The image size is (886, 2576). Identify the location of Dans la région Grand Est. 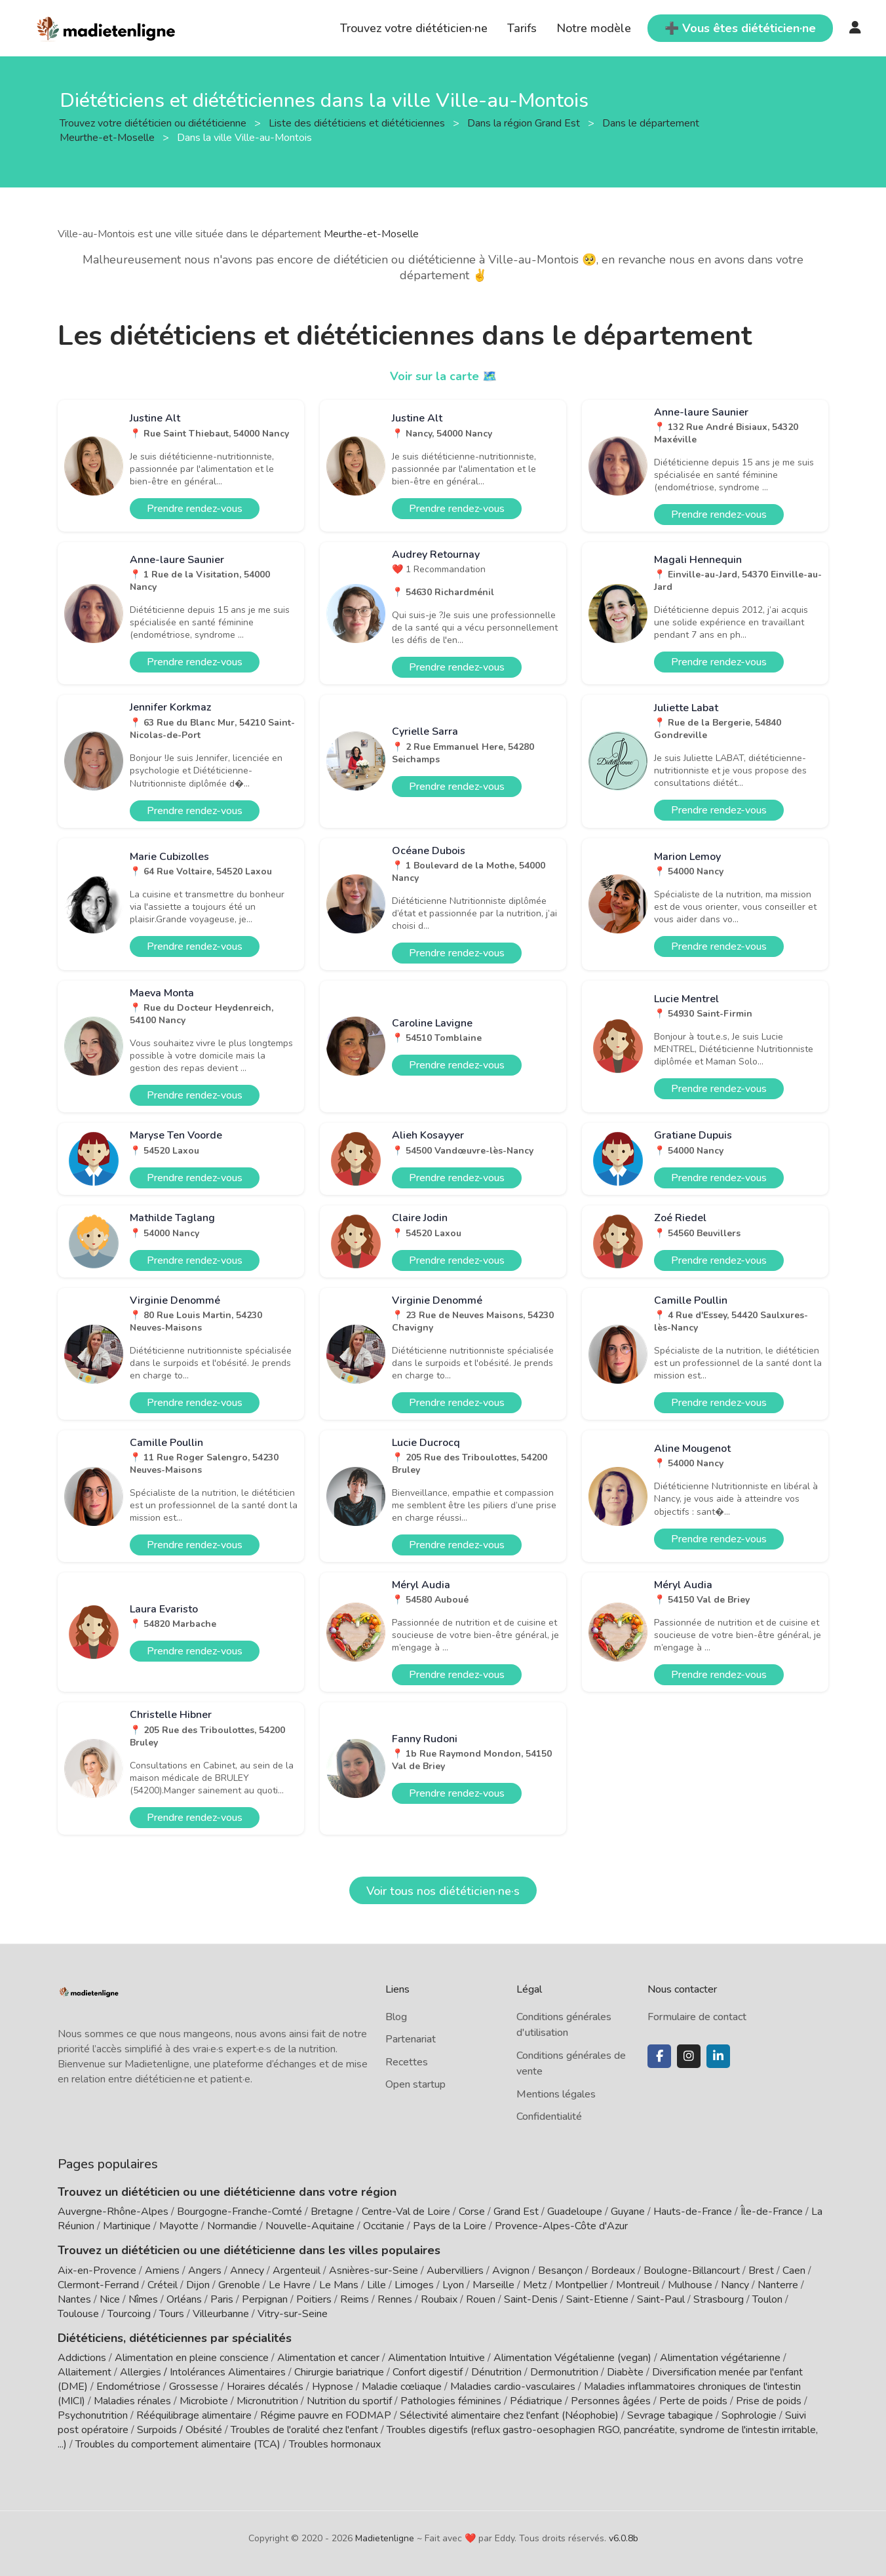
(525, 122).